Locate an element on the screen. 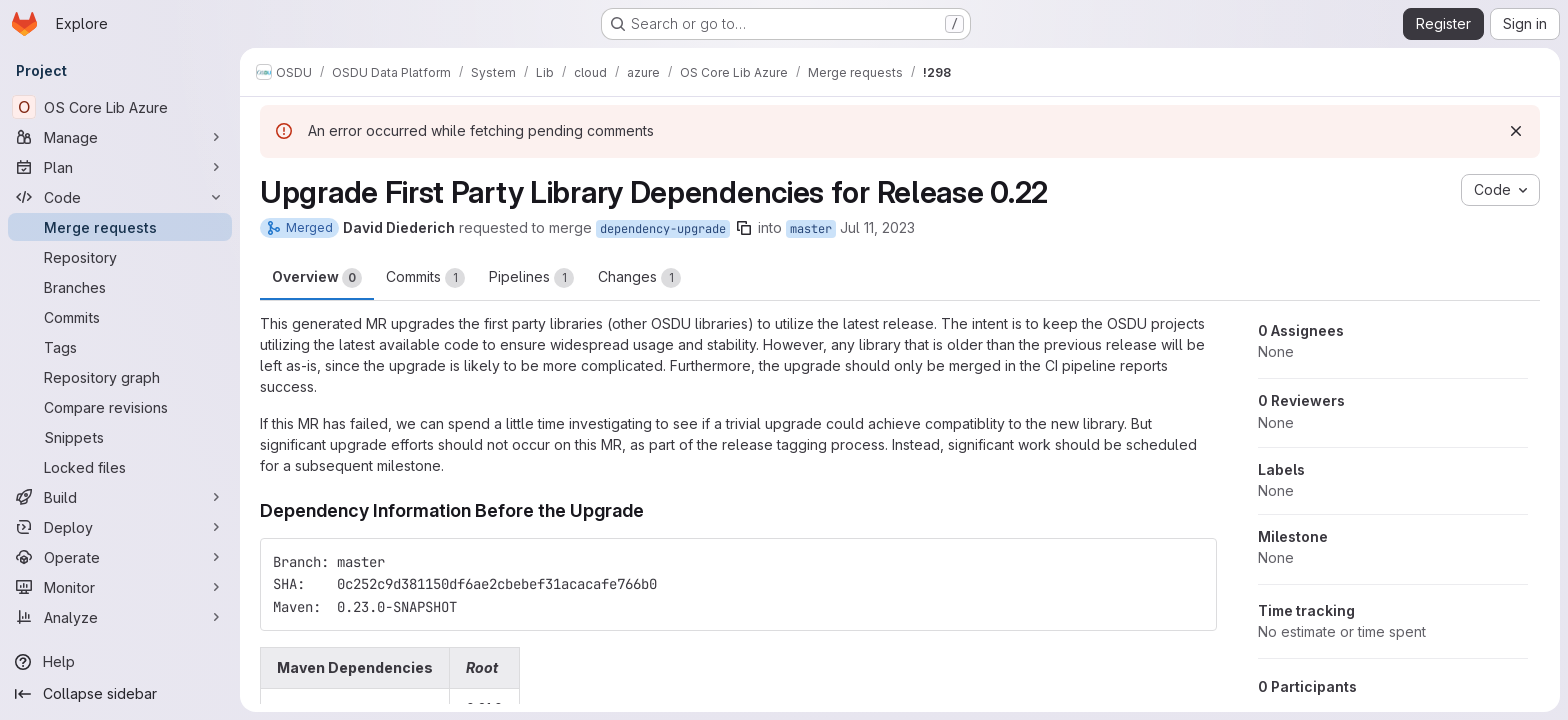  [Analyze] is located at coordinates (120, 617).